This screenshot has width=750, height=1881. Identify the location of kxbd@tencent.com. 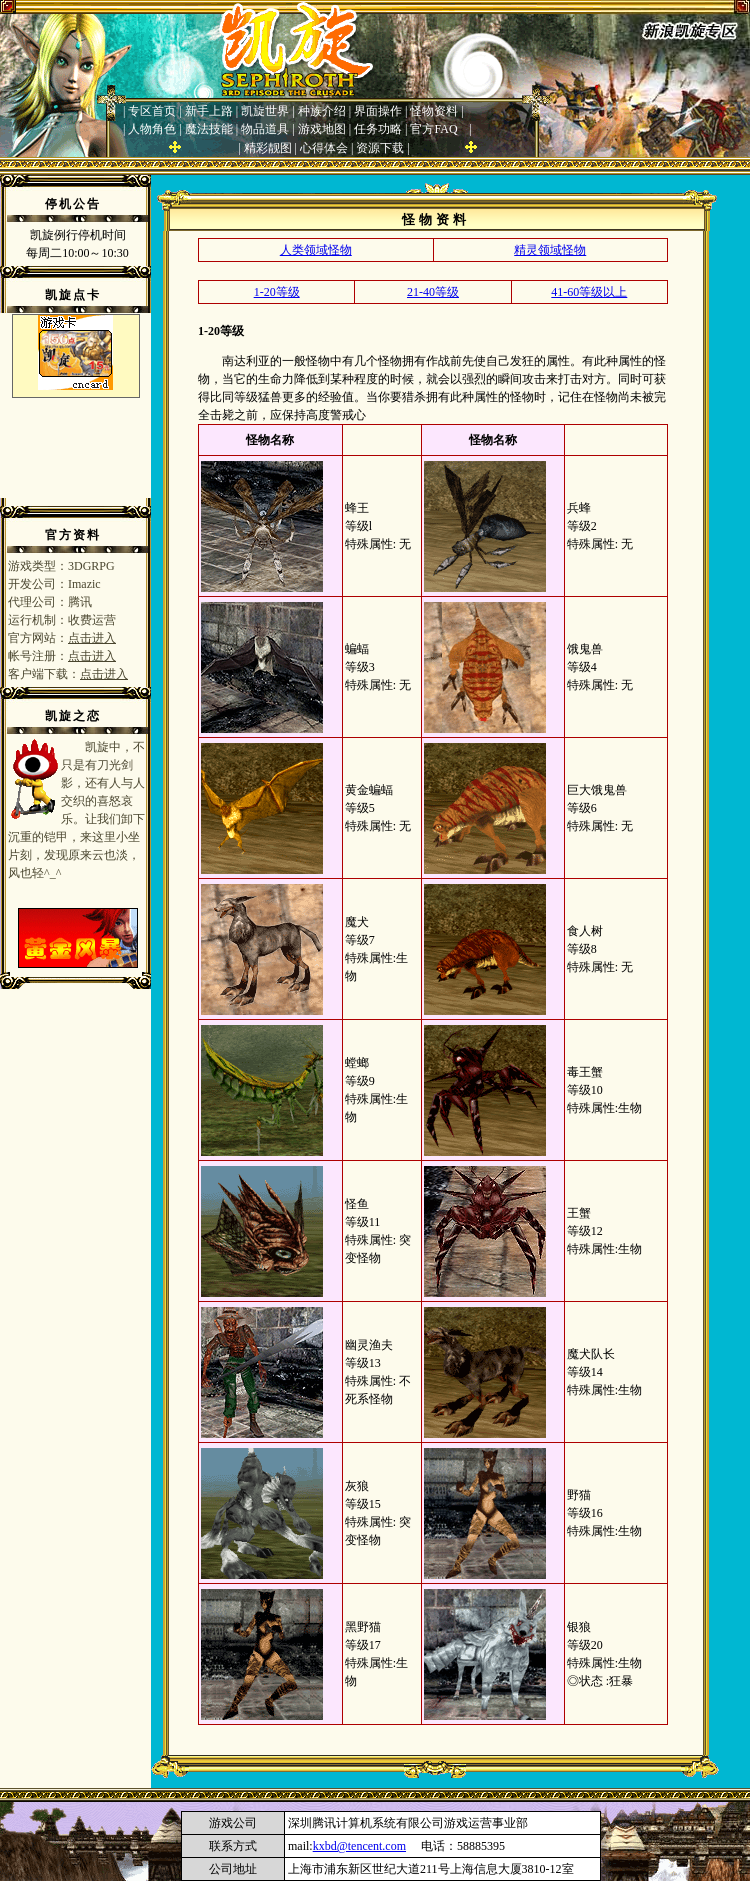
(359, 1846).